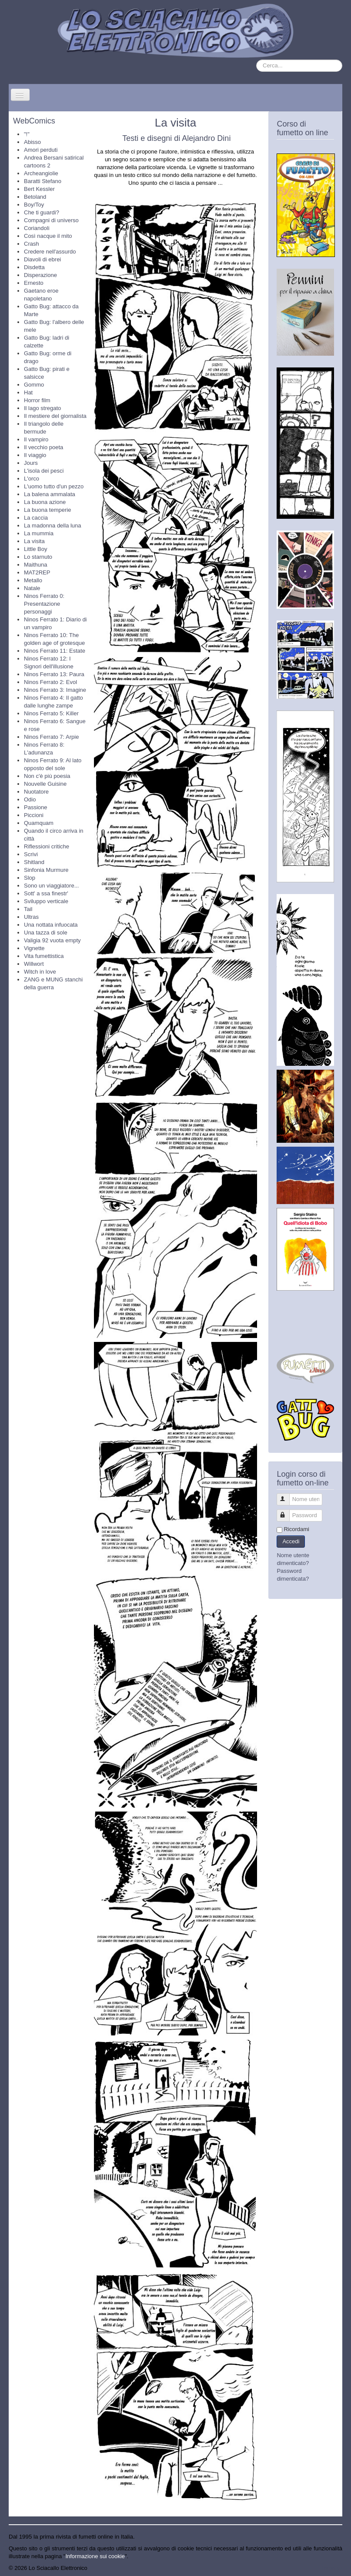  I want to click on La buona temperie, so click(47, 510).